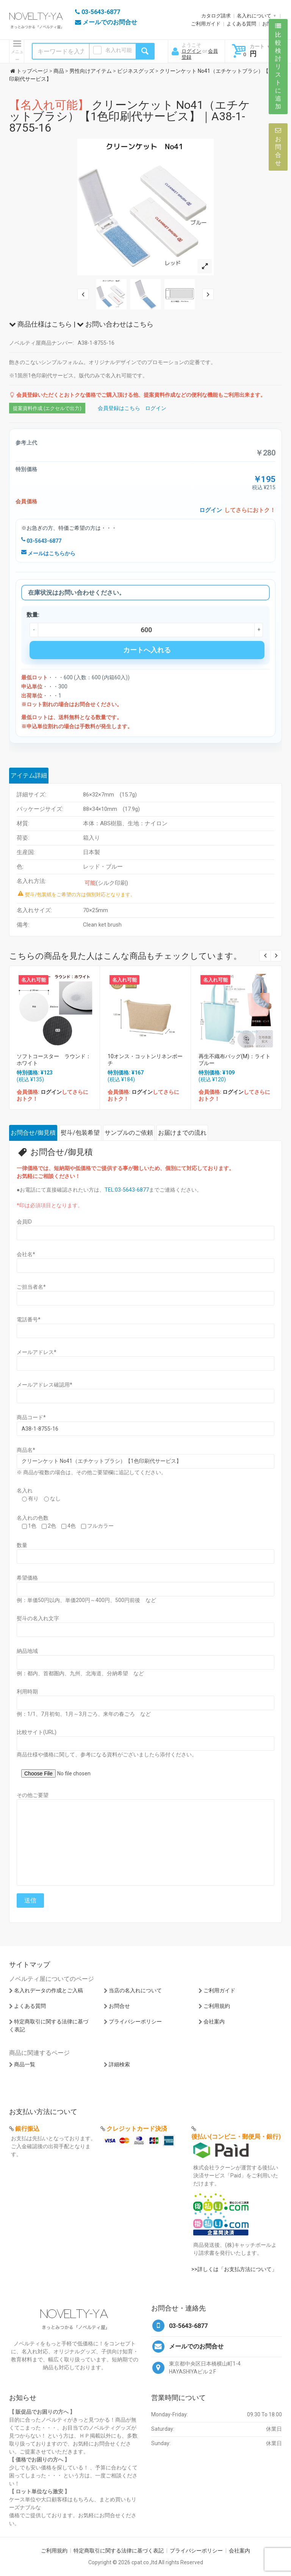 The height and width of the screenshot is (2576, 291). Describe the element at coordinates (136, 2128) in the screenshot. I see `クレジットカード決済` at that location.